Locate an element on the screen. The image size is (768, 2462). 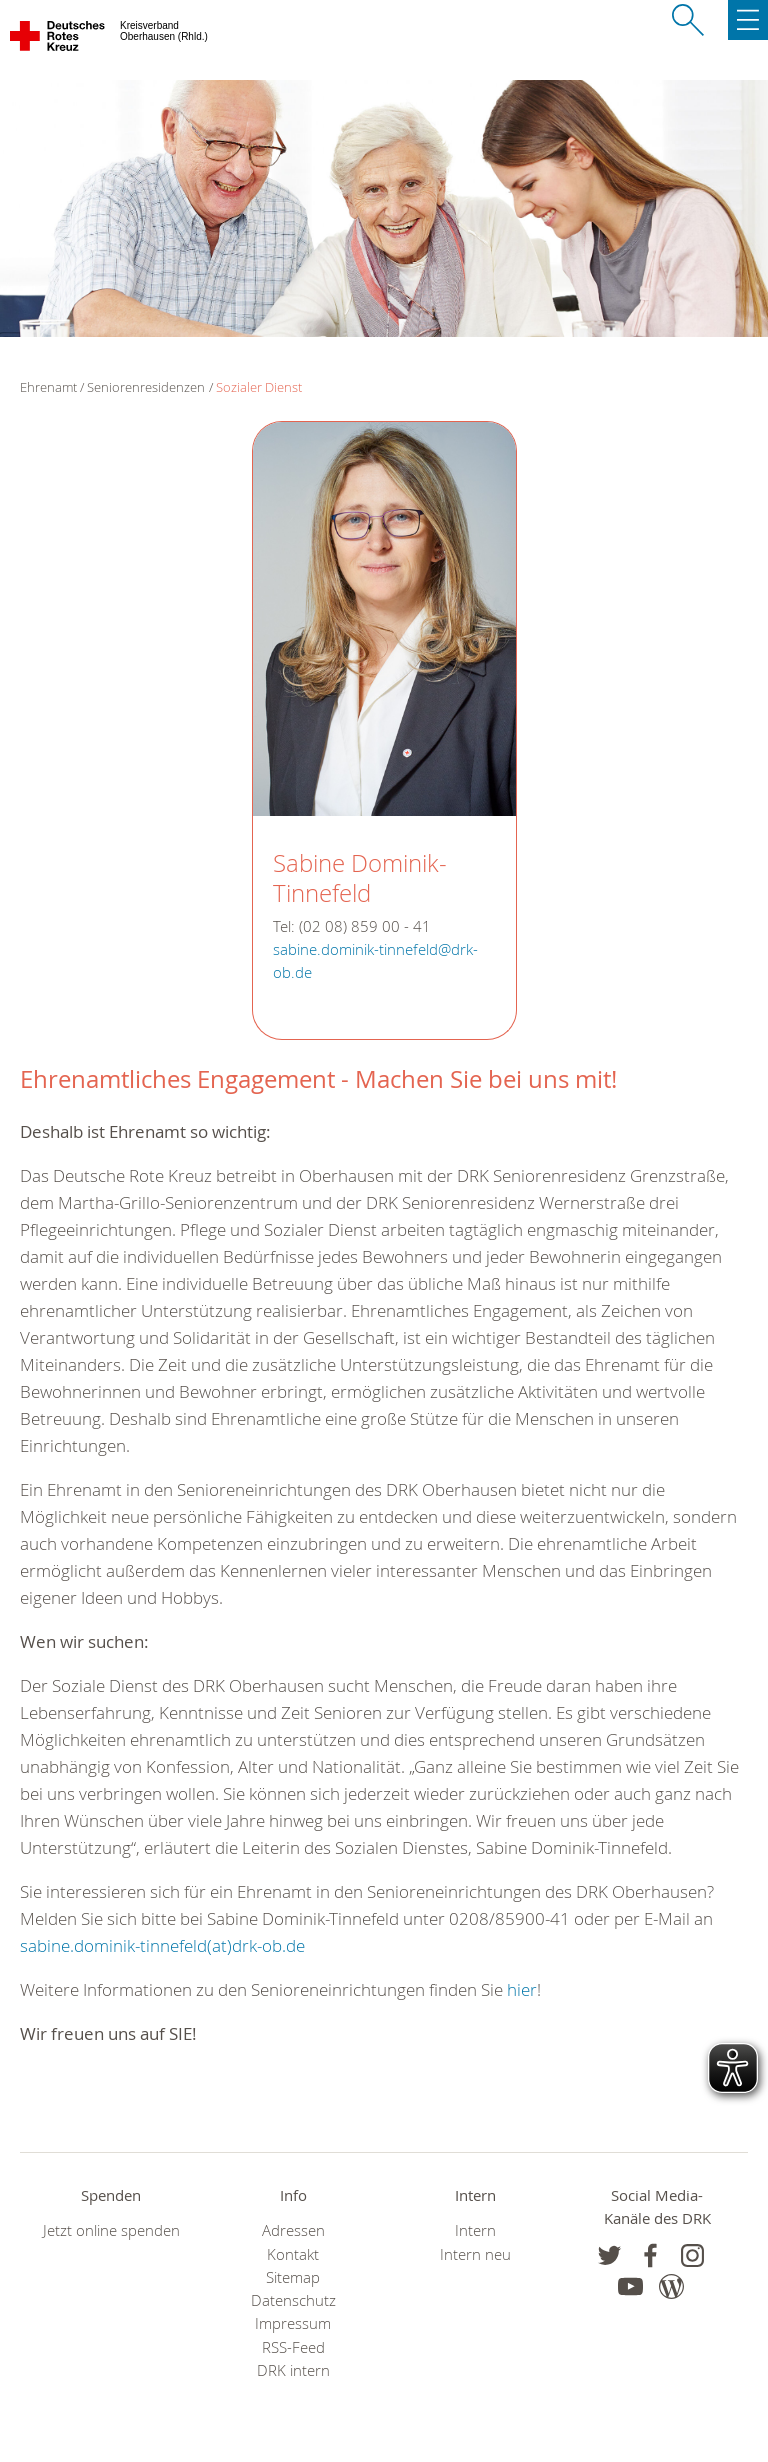
Impressum is located at coordinates (293, 2323).